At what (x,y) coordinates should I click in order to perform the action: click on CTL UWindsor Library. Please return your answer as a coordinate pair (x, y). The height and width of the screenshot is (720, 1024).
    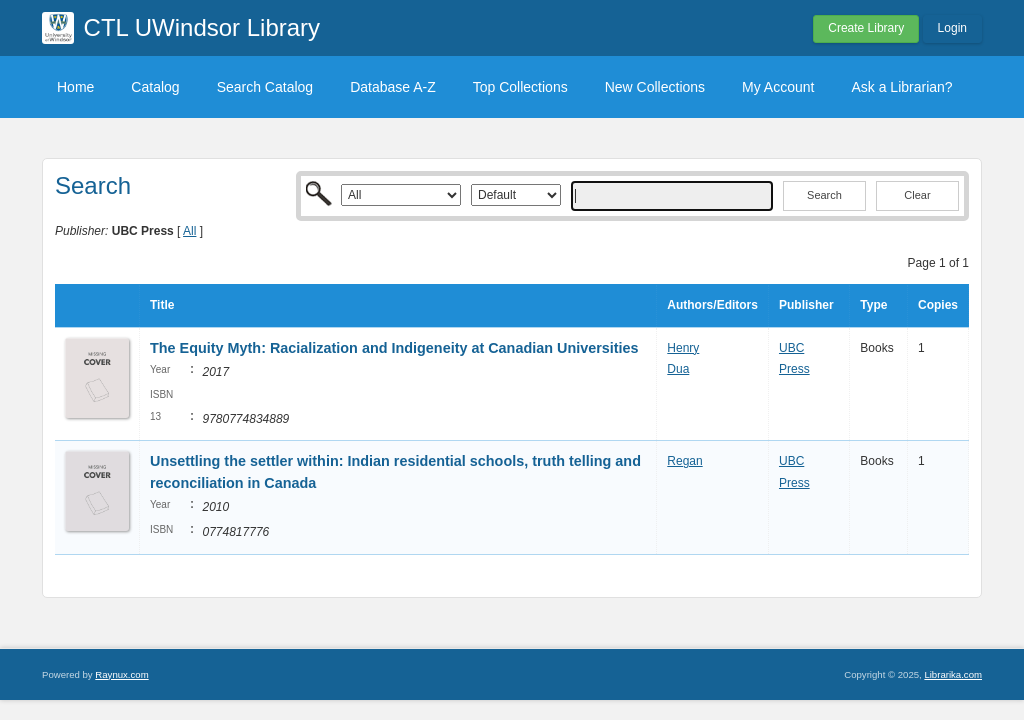
    Looking at the image, I should click on (202, 27).